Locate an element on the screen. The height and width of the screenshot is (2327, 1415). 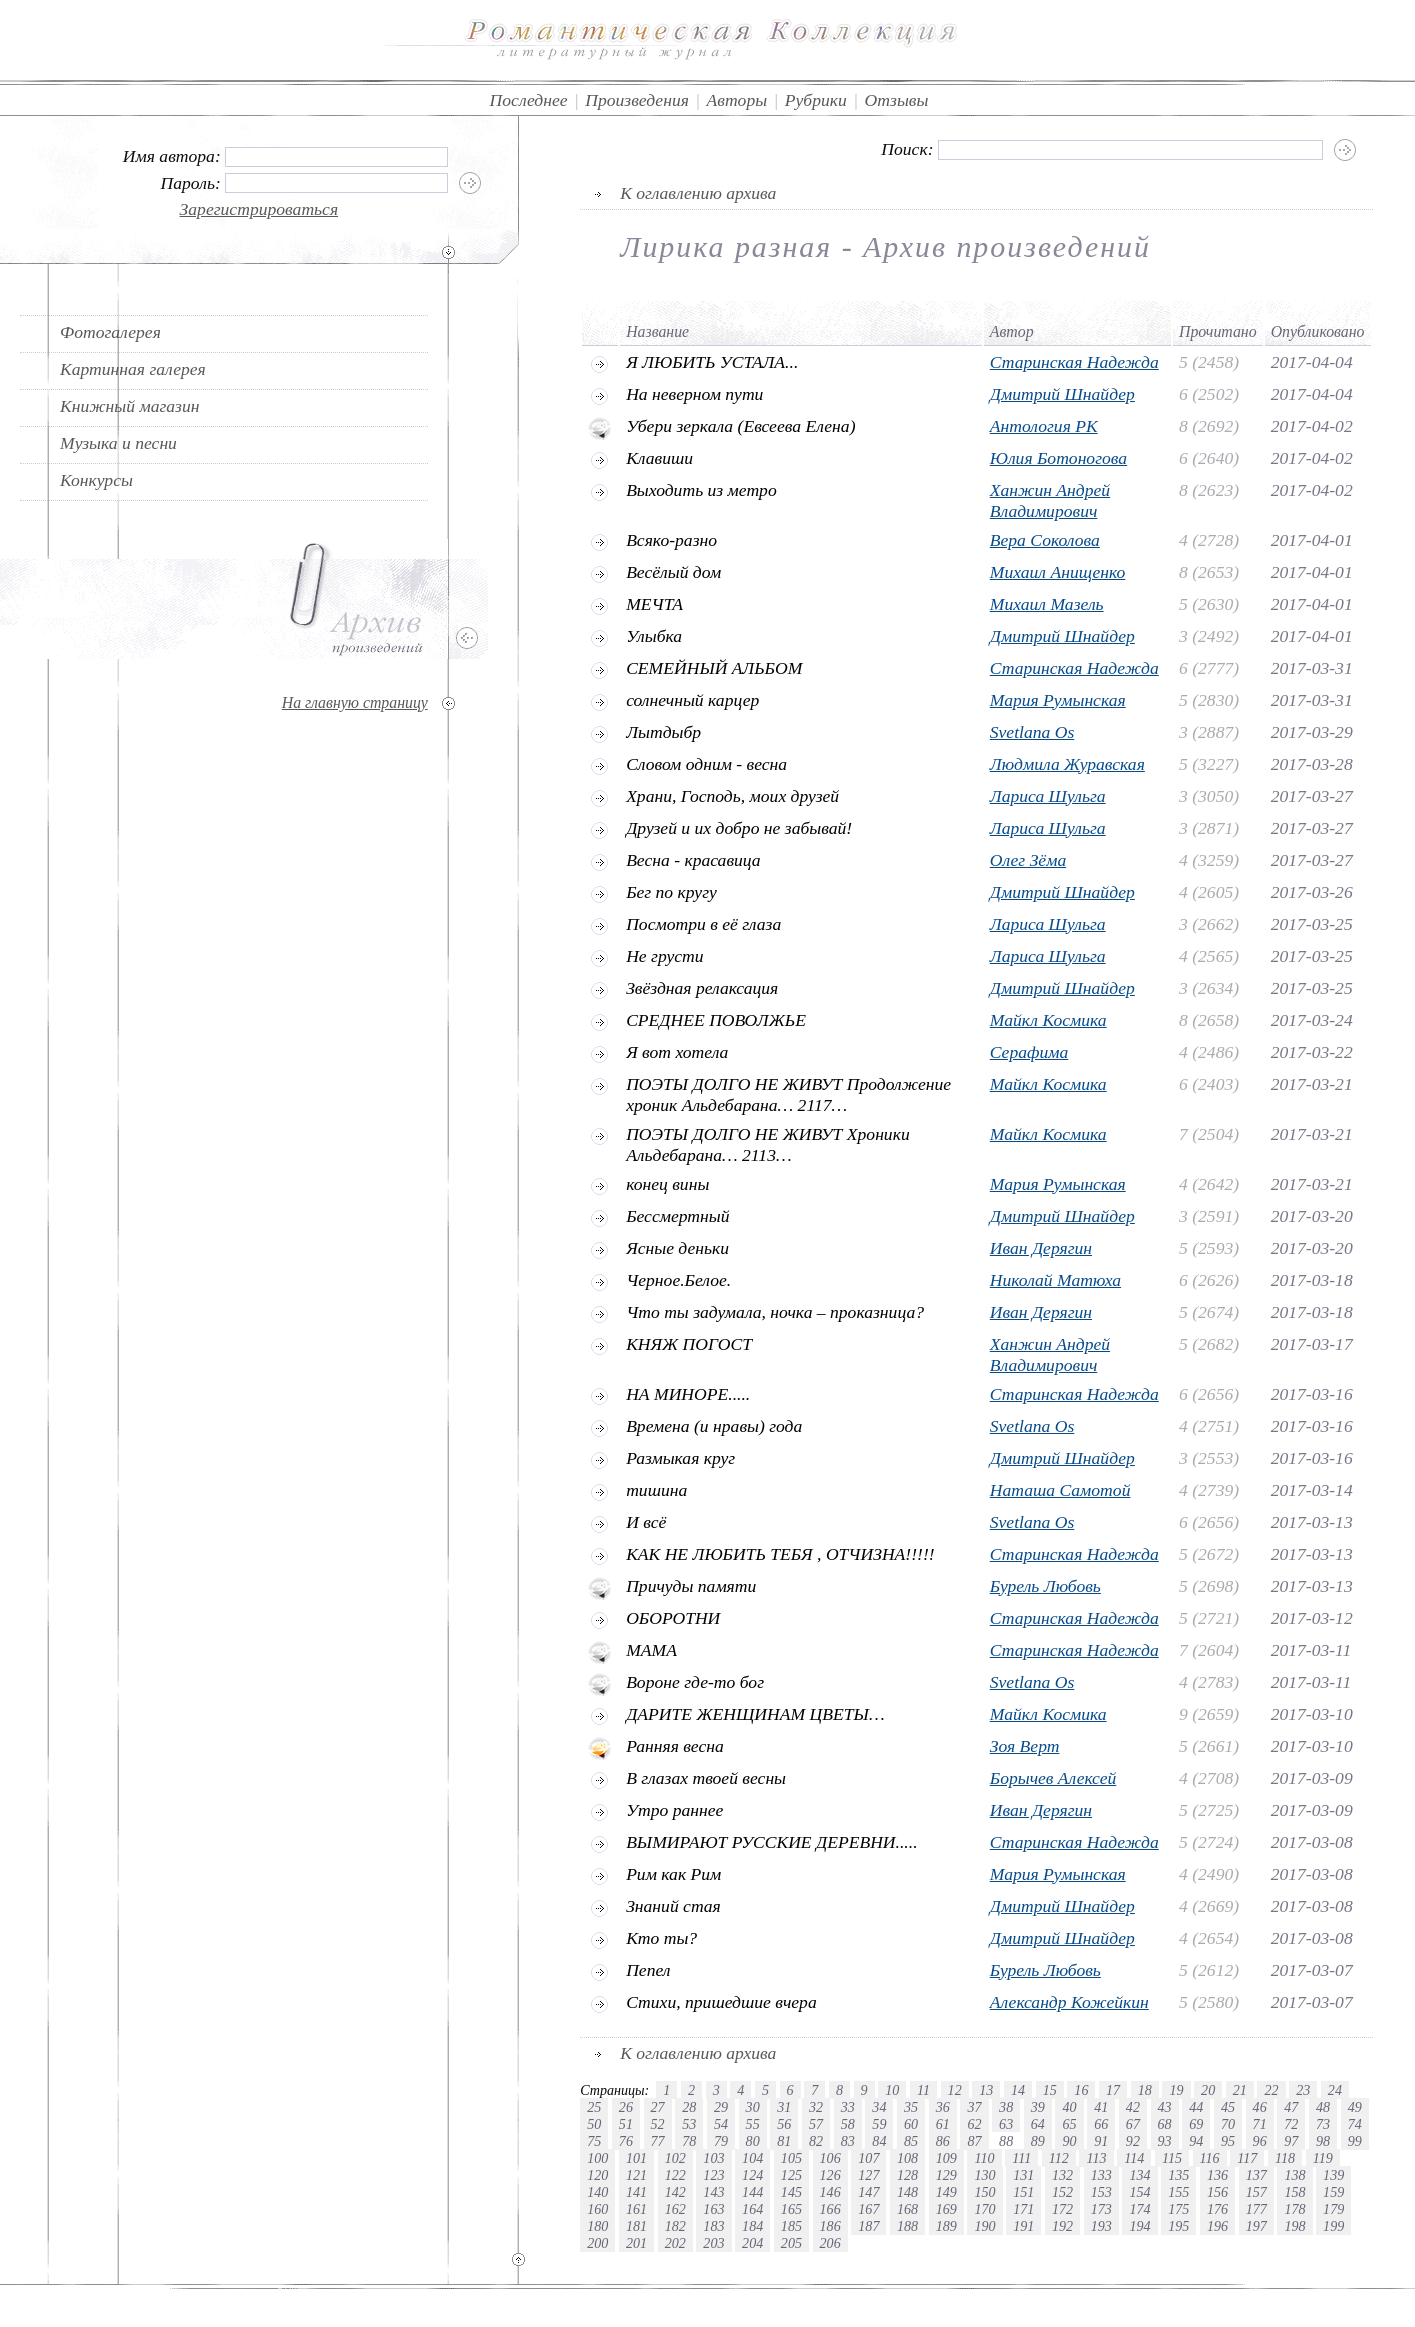
70 is located at coordinates (1228, 2124).